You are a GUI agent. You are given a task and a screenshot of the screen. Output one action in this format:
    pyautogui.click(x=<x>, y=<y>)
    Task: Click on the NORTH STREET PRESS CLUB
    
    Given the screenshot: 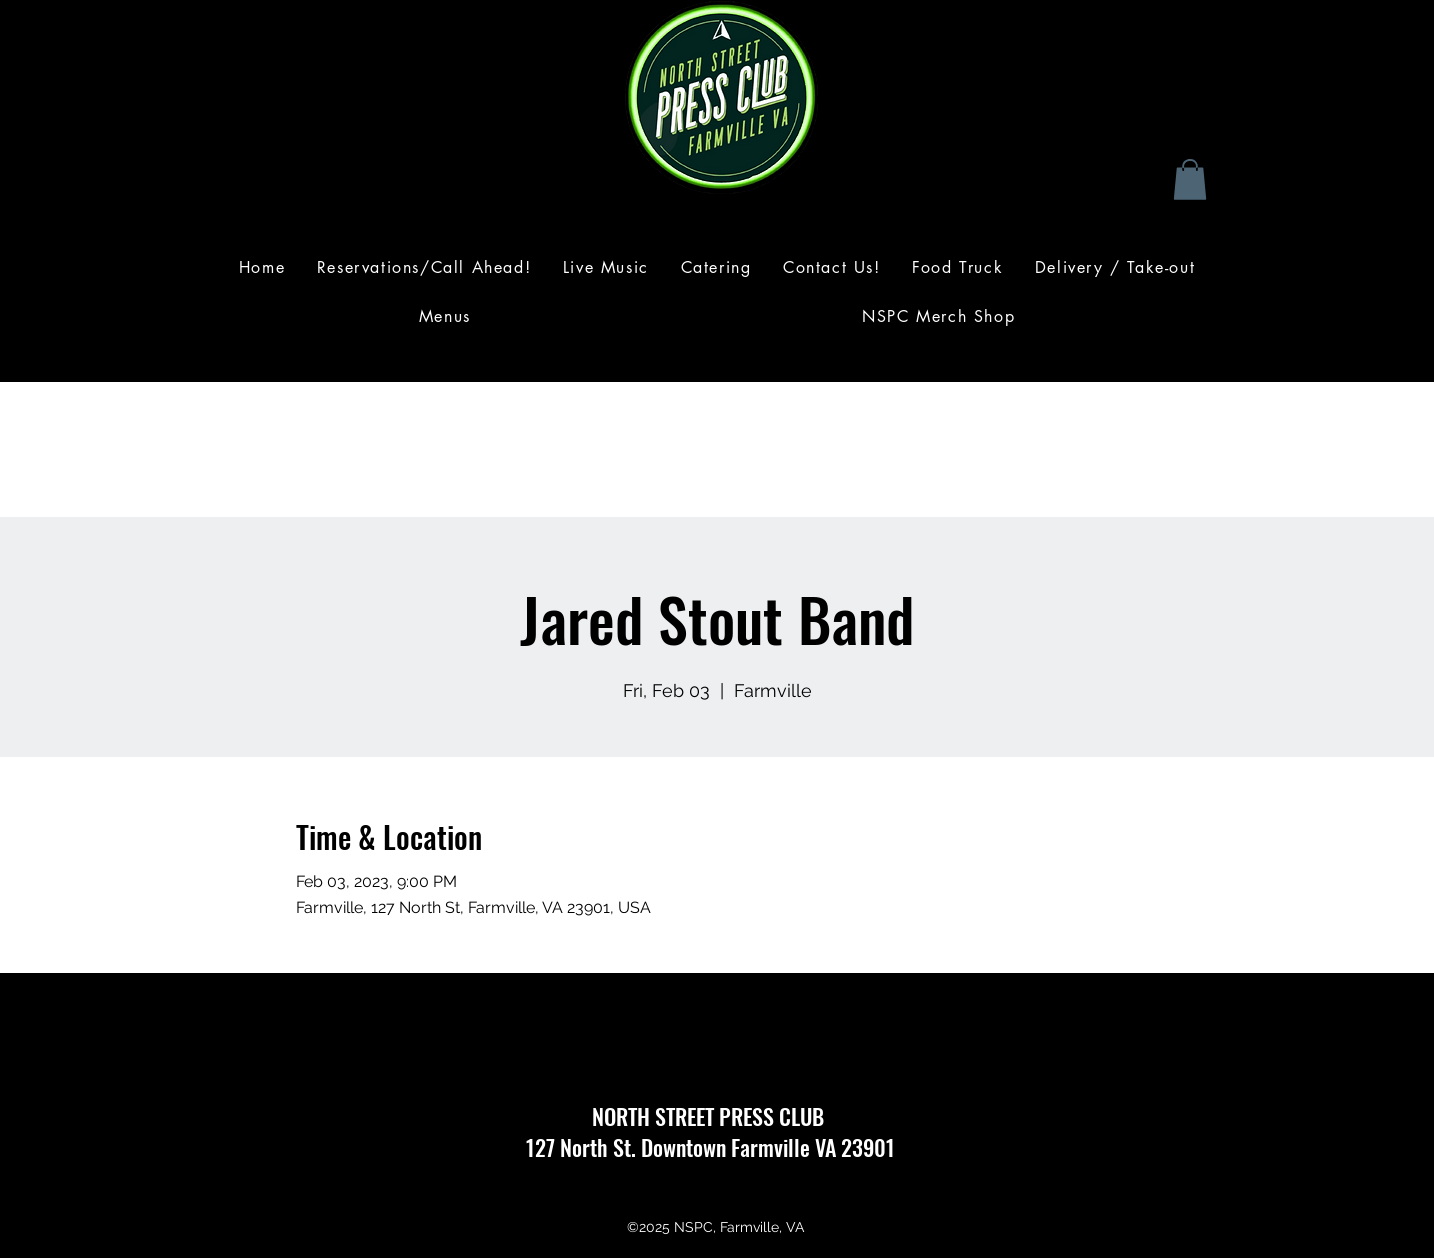 What is the action you would take?
    pyautogui.click(x=710, y=1116)
    